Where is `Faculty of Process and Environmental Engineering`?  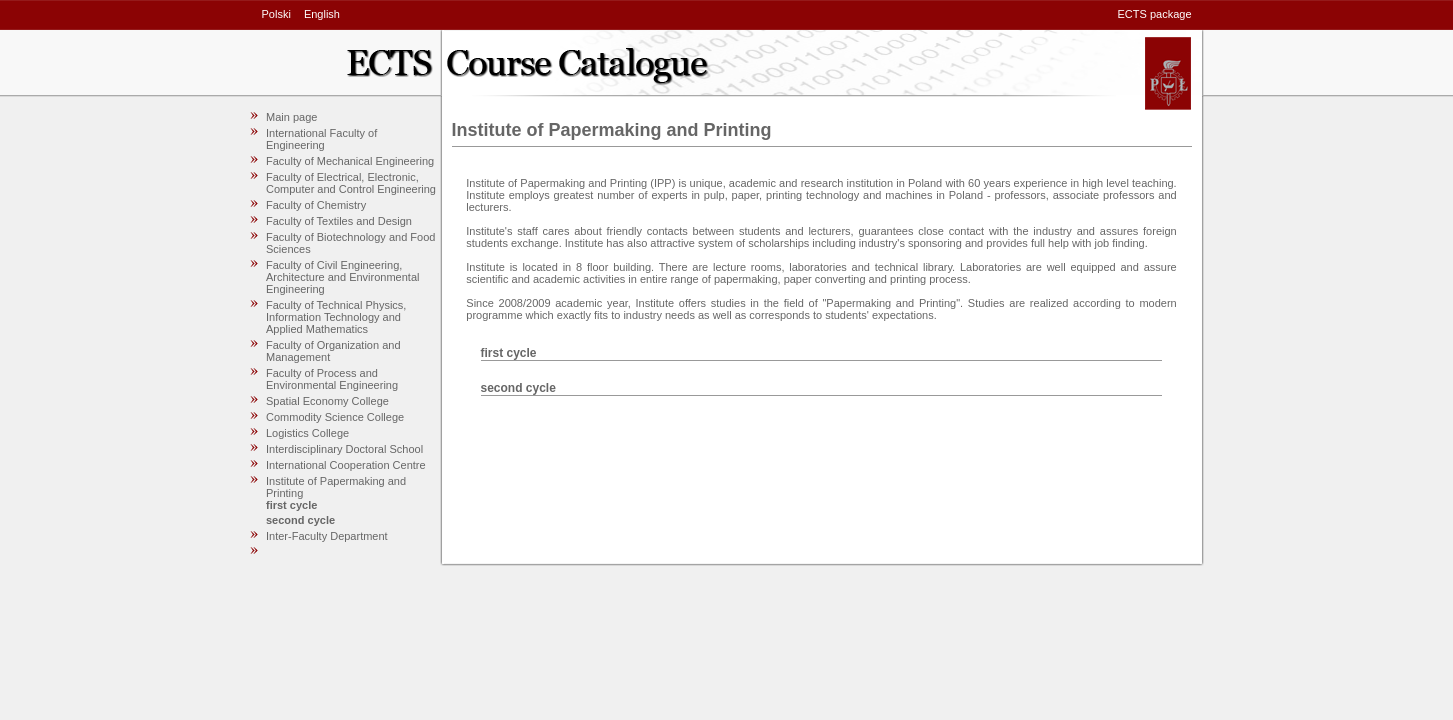 Faculty of Process and Environmental Engineering is located at coordinates (332, 379).